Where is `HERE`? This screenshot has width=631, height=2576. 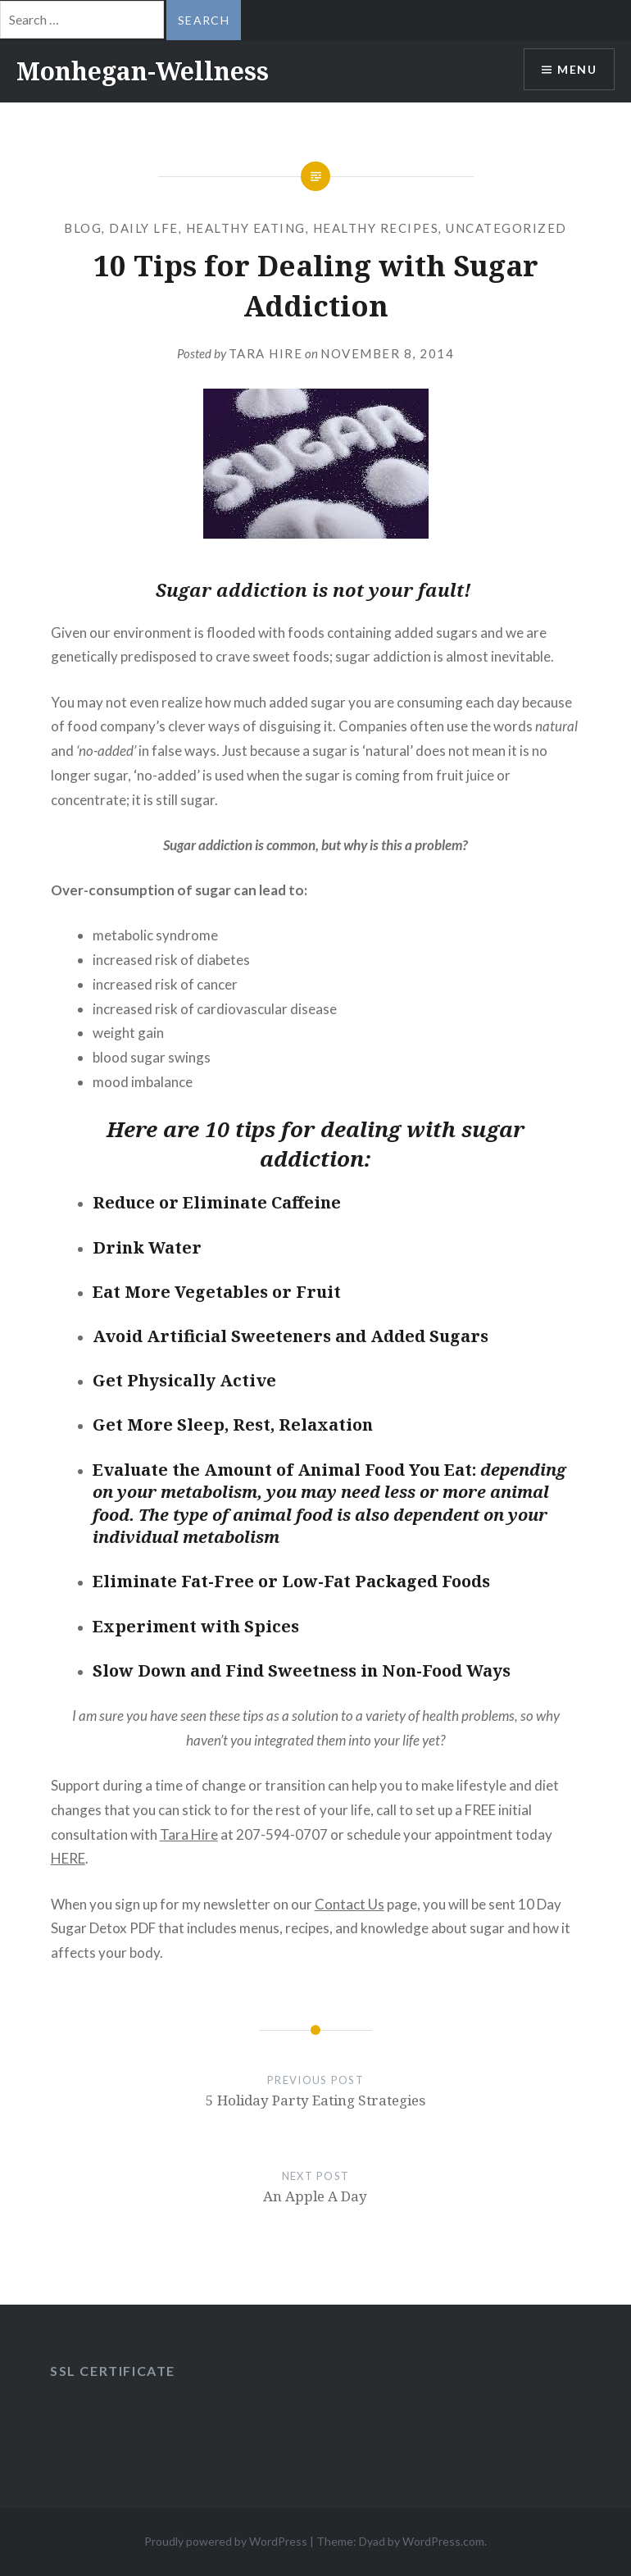
HERE is located at coordinates (68, 1858).